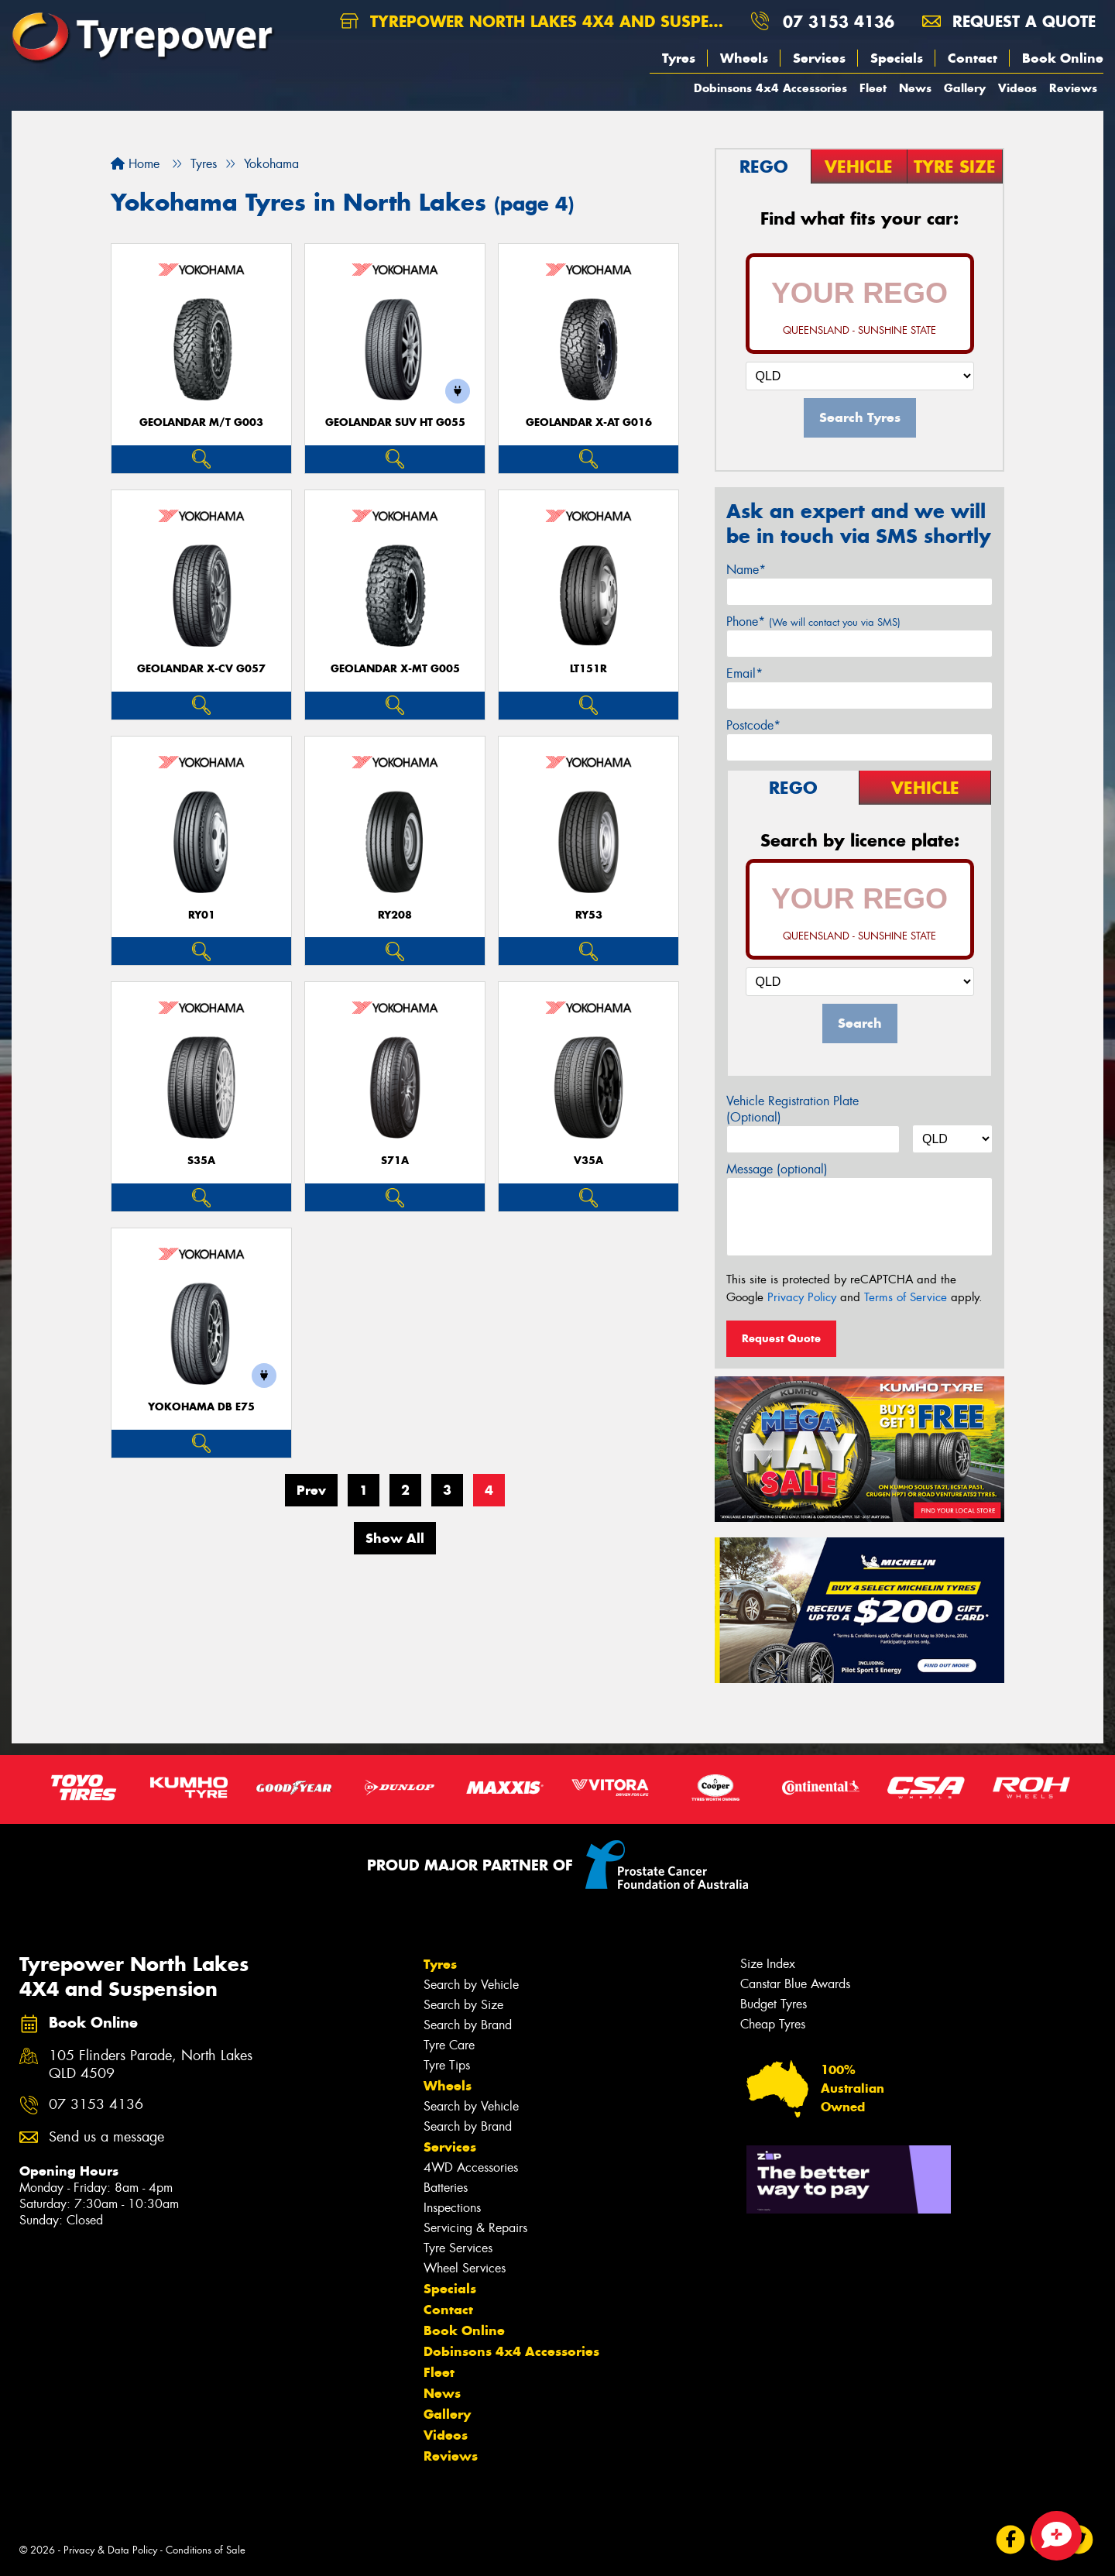  What do you see at coordinates (678, 58) in the screenshot?
I see `Tyres` at bounding box center [678, 58].